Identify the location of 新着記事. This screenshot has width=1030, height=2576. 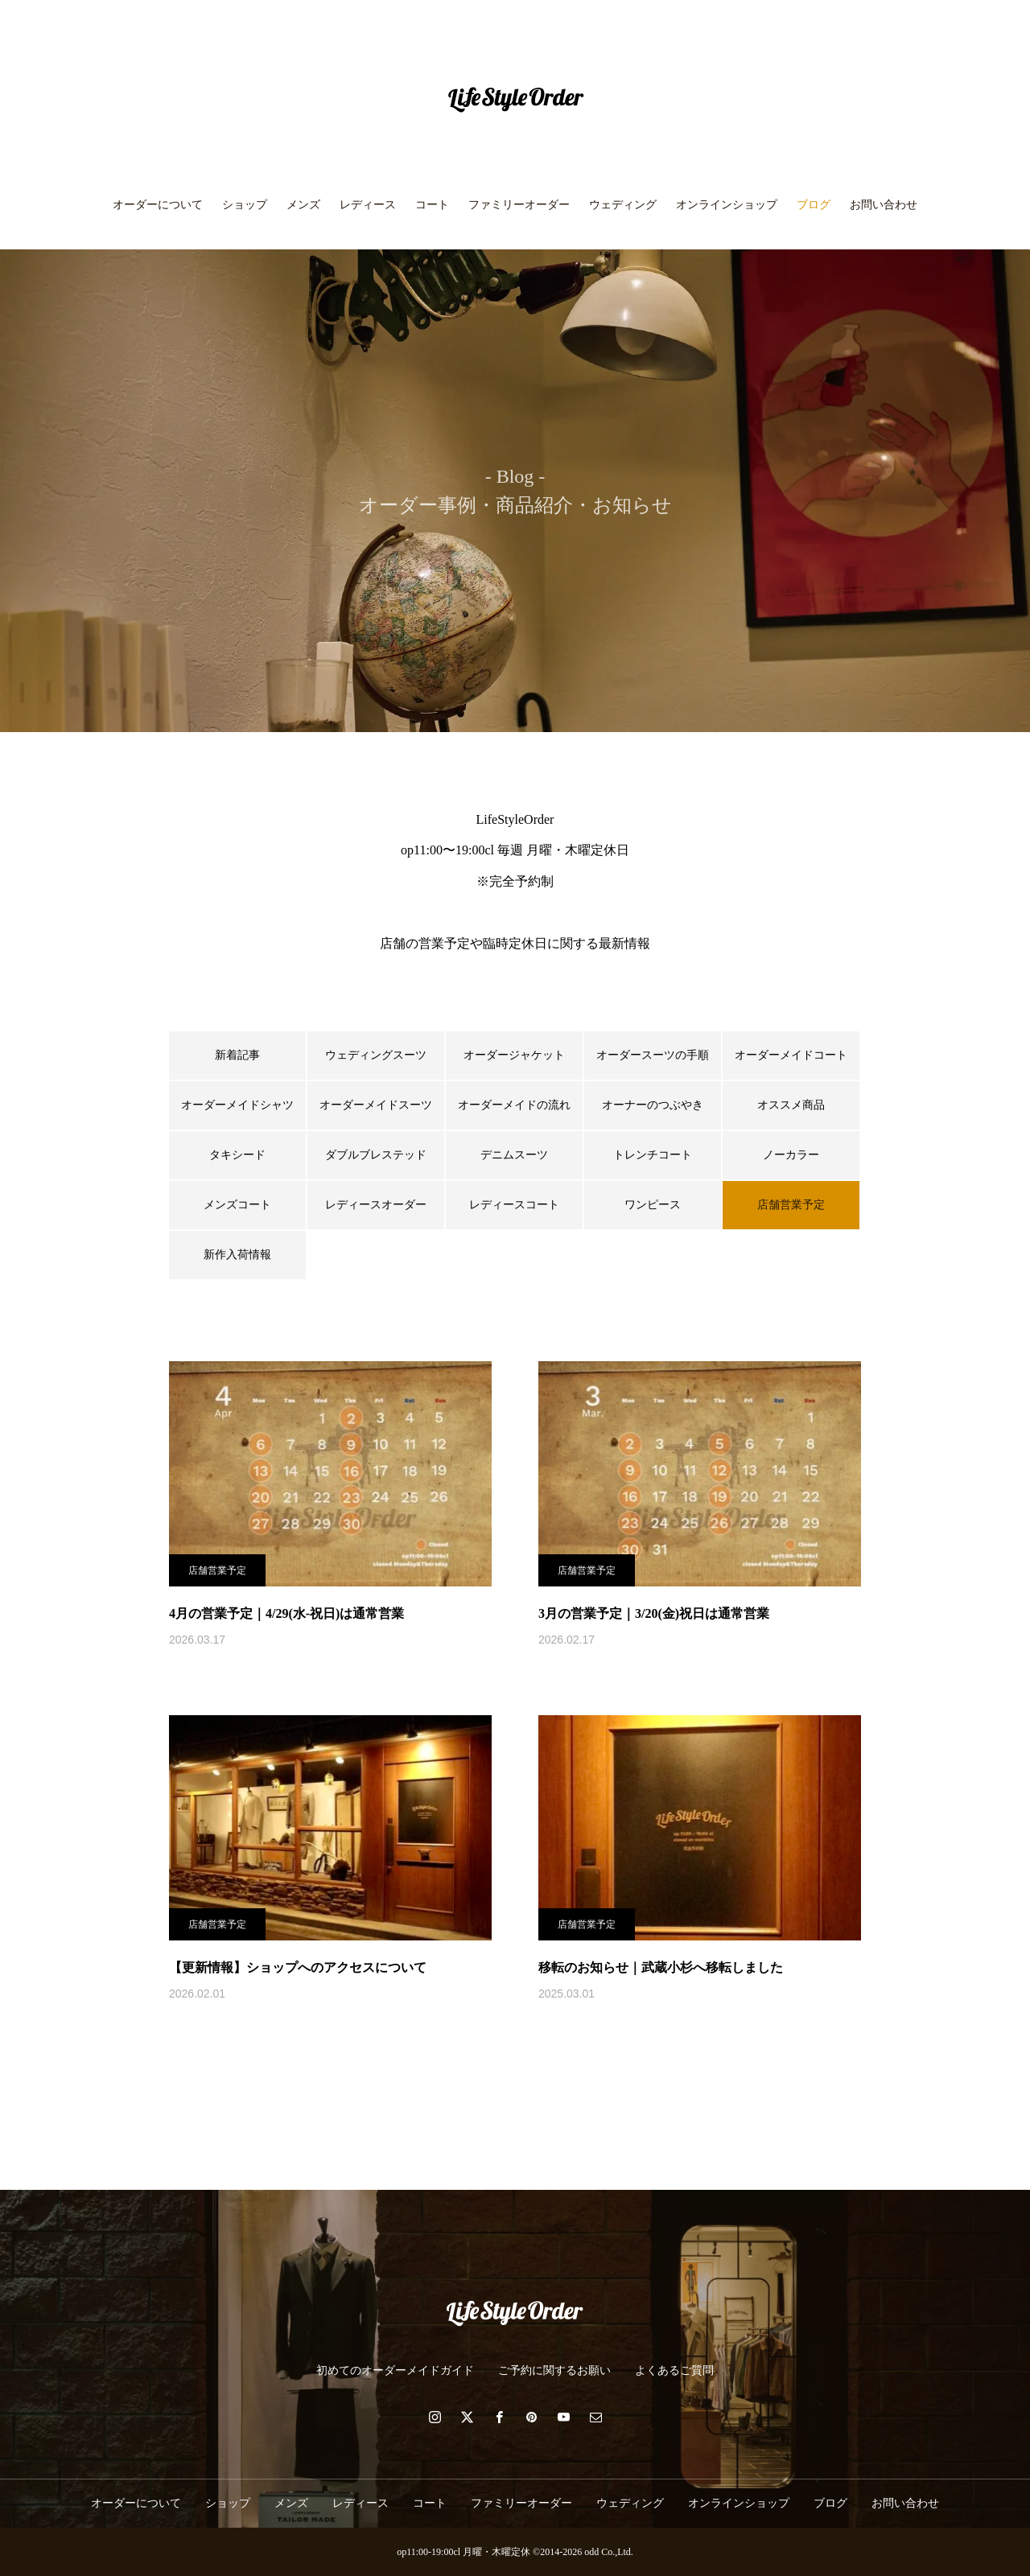
(237, 1055).